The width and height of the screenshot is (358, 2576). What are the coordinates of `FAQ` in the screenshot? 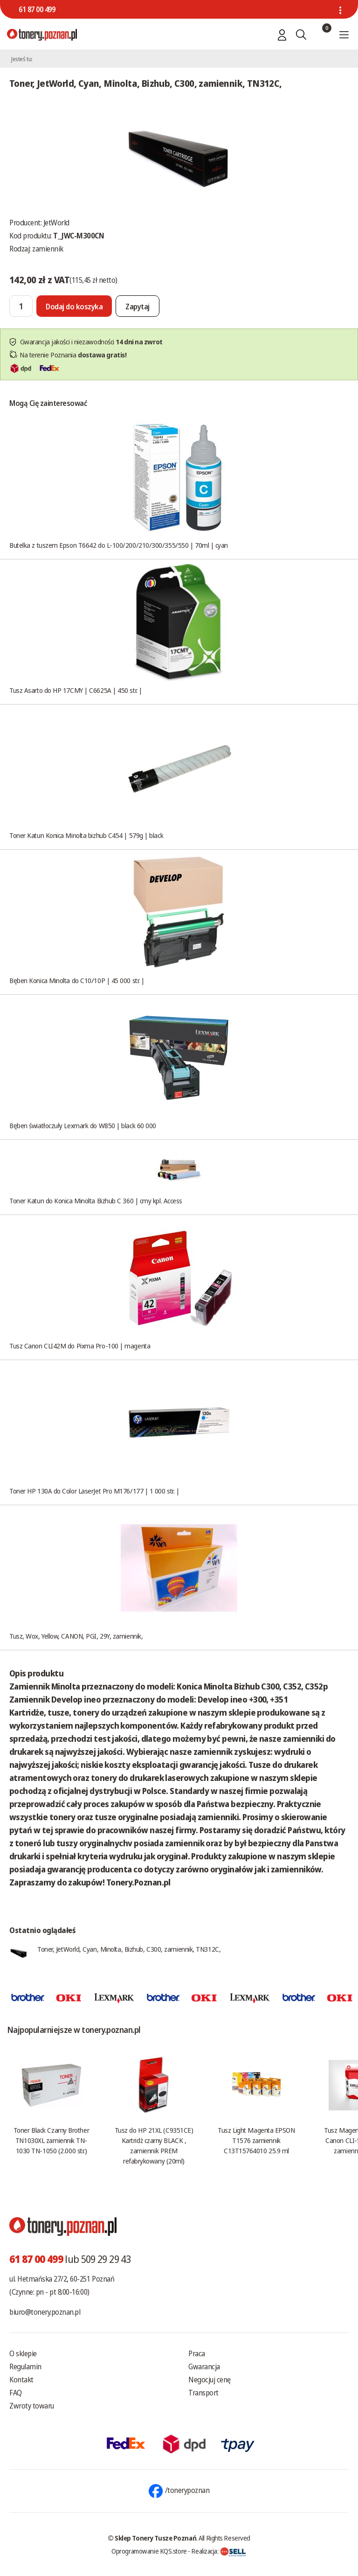 It's located at (15, 2393).